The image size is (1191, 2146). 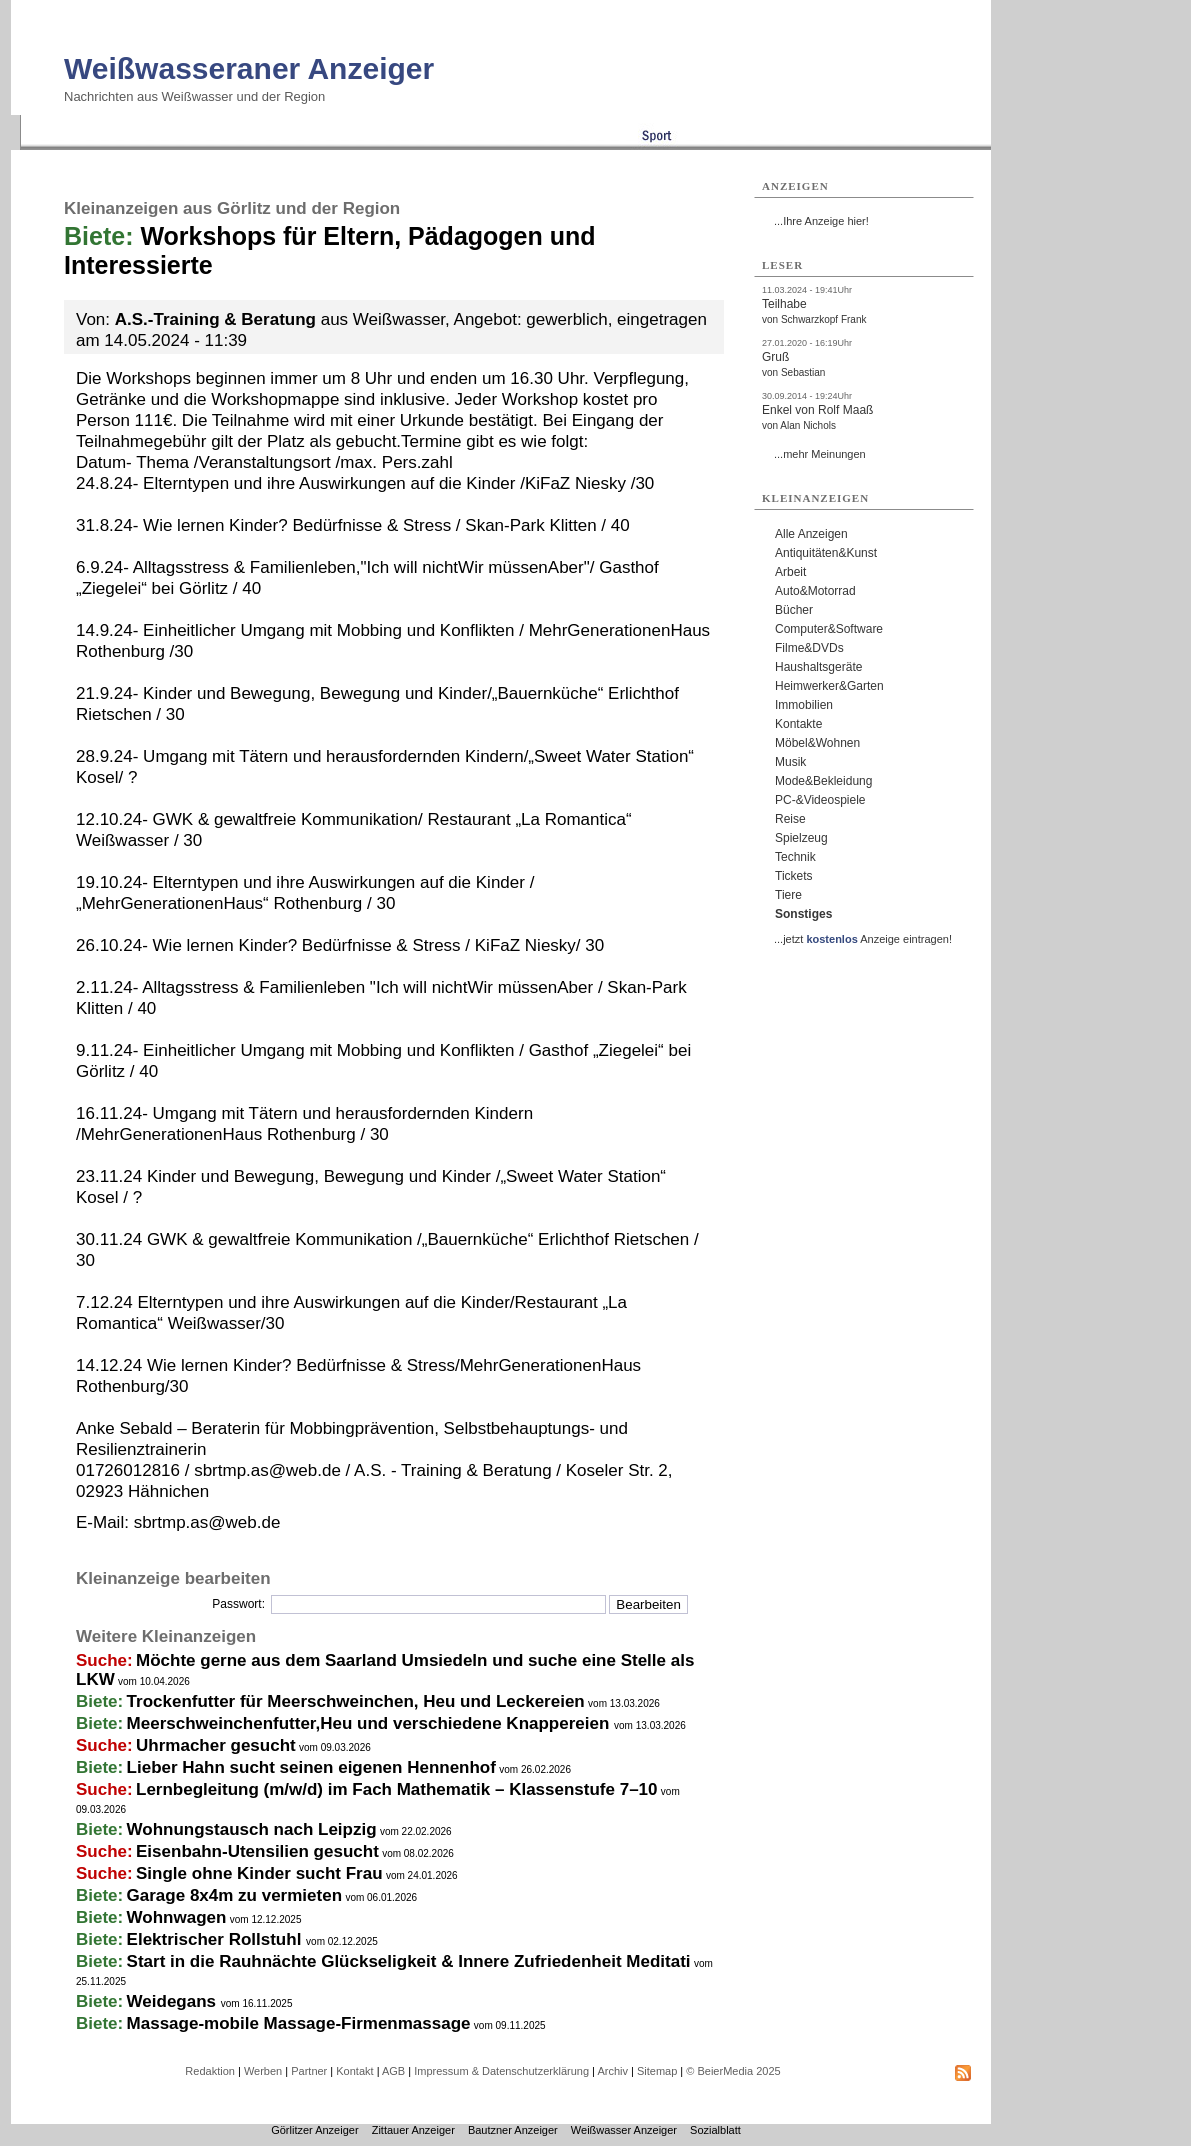 What do you see at coordinates (314, 2130) in the screenshot?
I see `Görlitzer Anzeiger` at bounding box center [314, 2130].